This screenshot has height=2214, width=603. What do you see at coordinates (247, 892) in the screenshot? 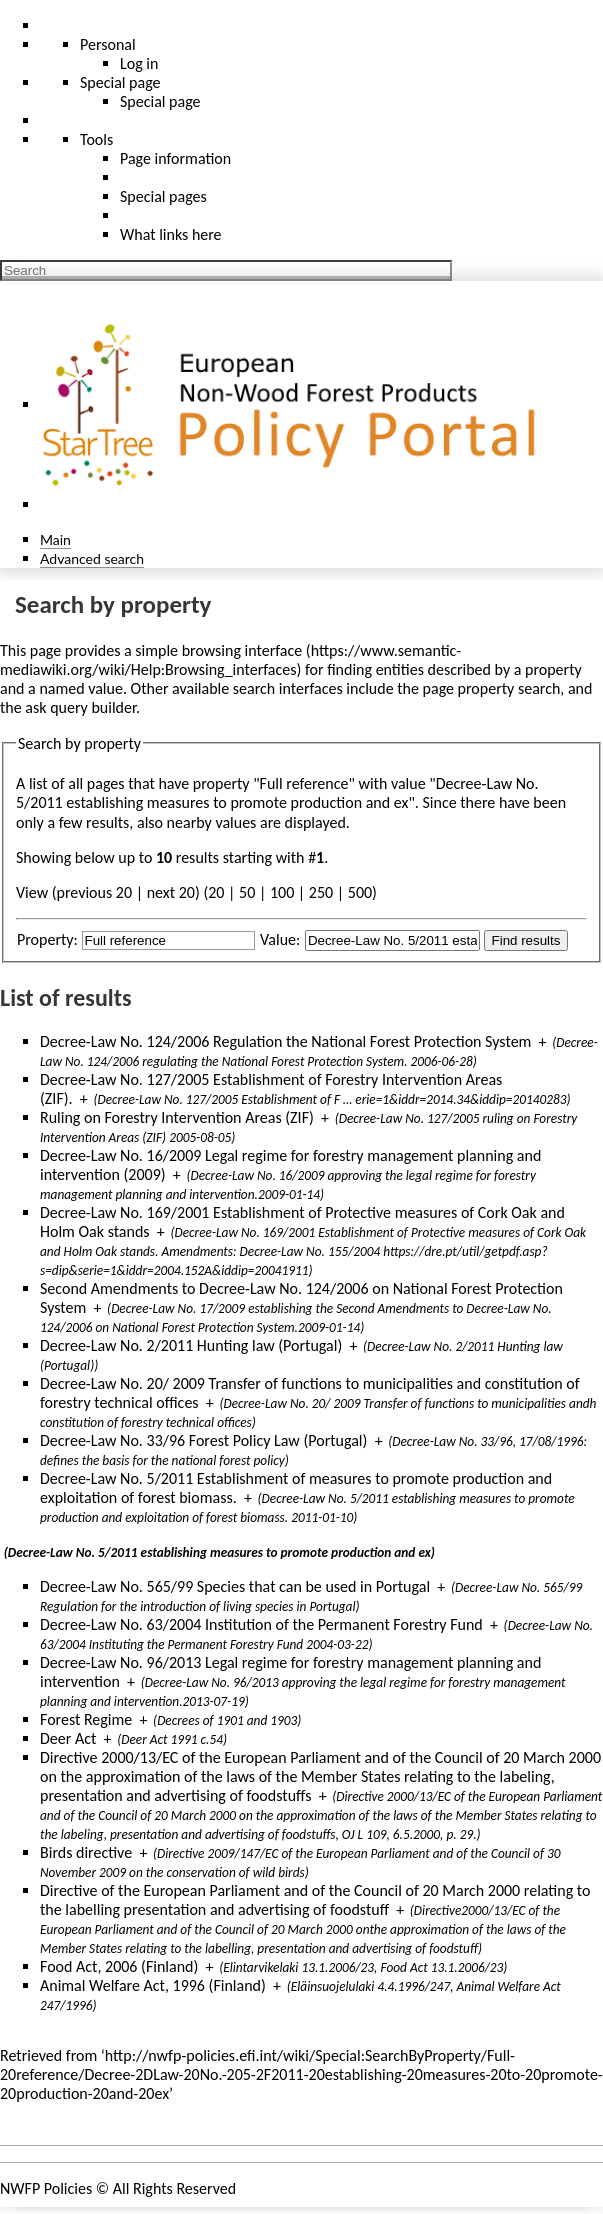
I see `50` at bounding box center [247, 892].